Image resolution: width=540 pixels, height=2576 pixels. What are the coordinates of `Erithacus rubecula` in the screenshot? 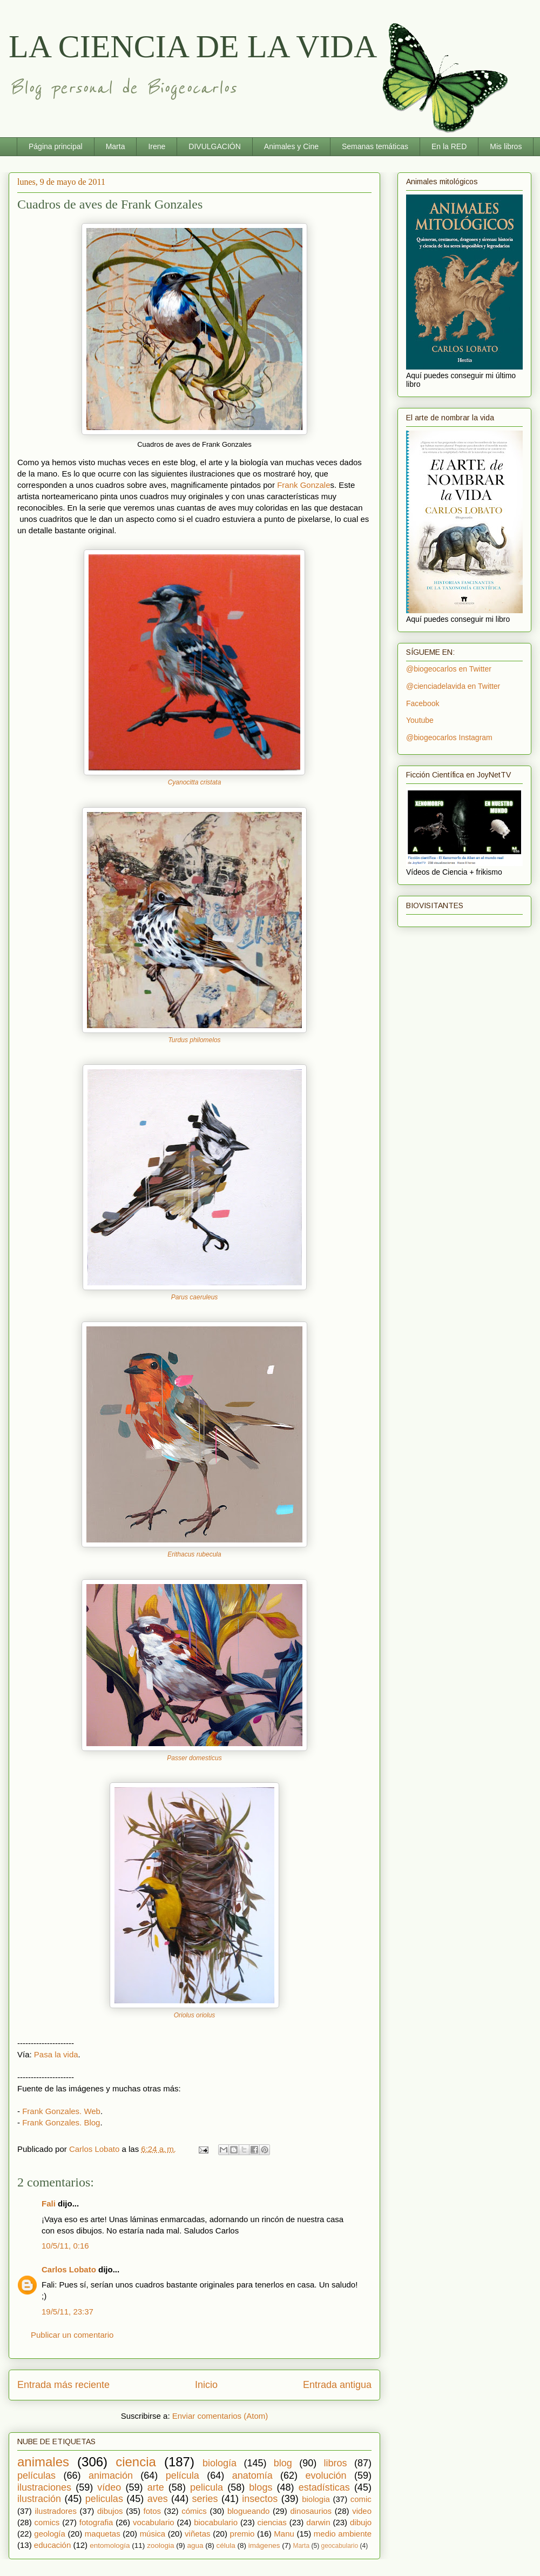 It's located at (194, 1554).